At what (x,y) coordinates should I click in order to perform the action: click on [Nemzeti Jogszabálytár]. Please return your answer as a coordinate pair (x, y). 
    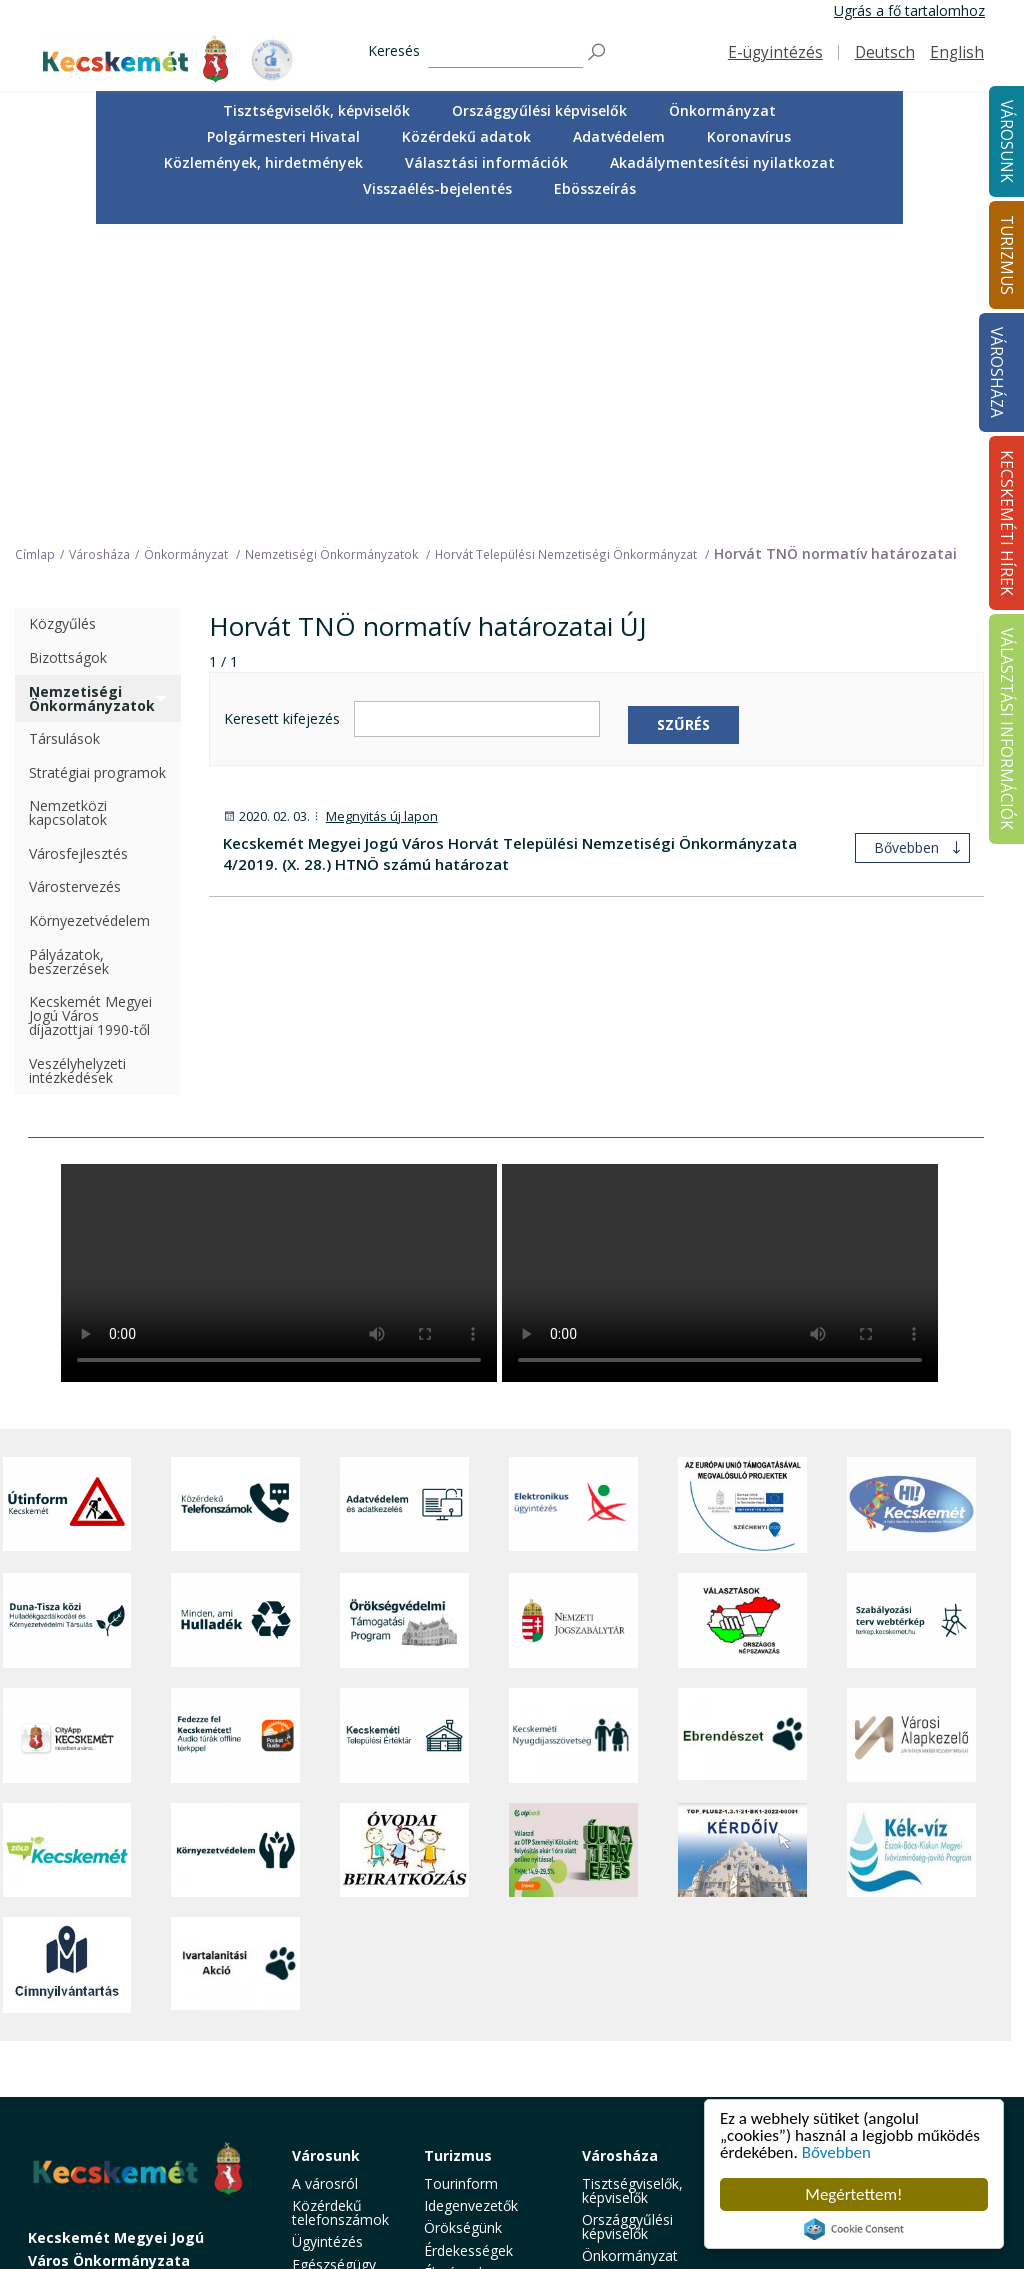
    Looking at the image, I should click on (573, 1321).